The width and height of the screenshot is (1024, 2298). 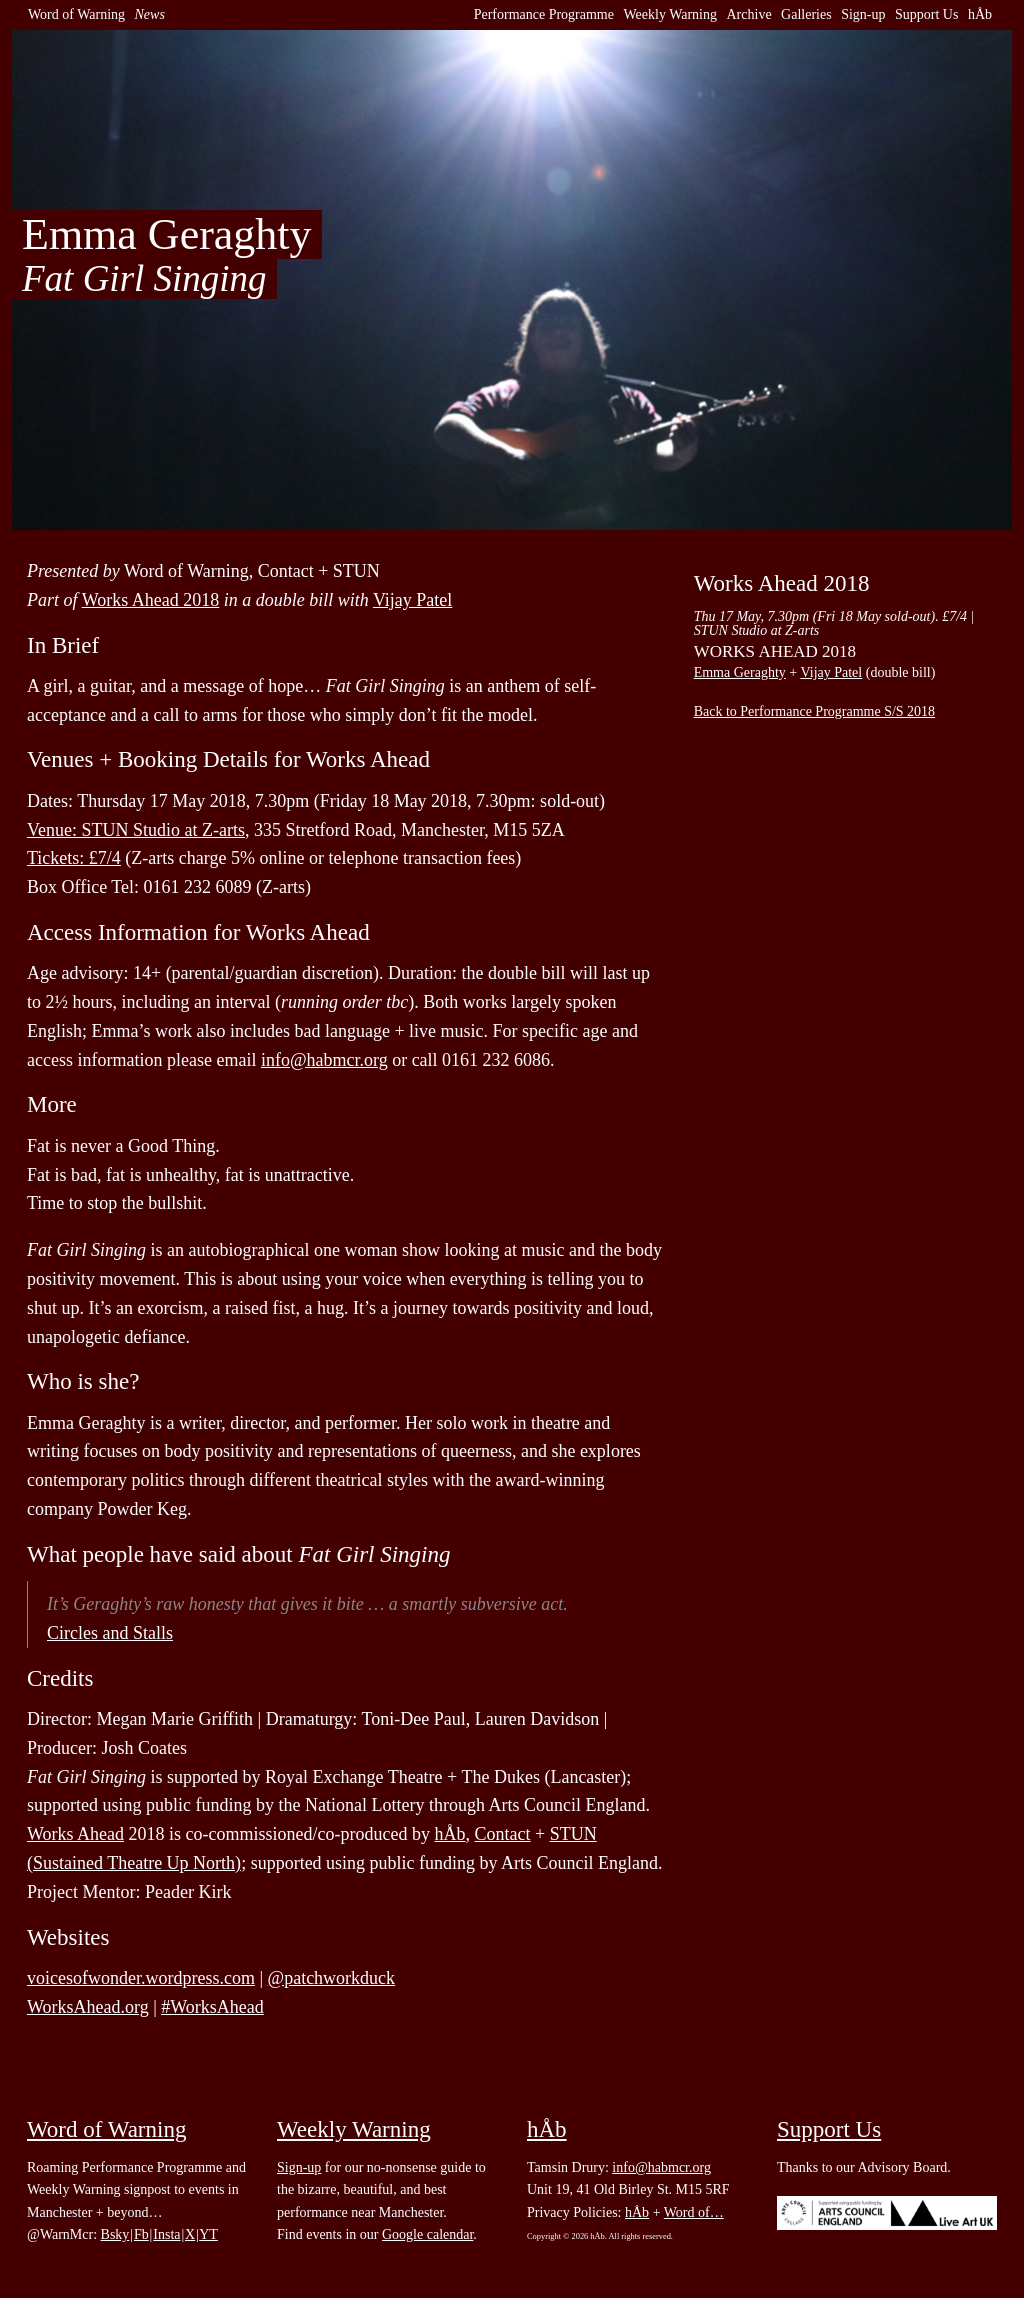 What do you see at coordinates (814, 711) in the screenshot?
I see `Back to Performance Programme S/S 2018` at bounding box center [814, 711].